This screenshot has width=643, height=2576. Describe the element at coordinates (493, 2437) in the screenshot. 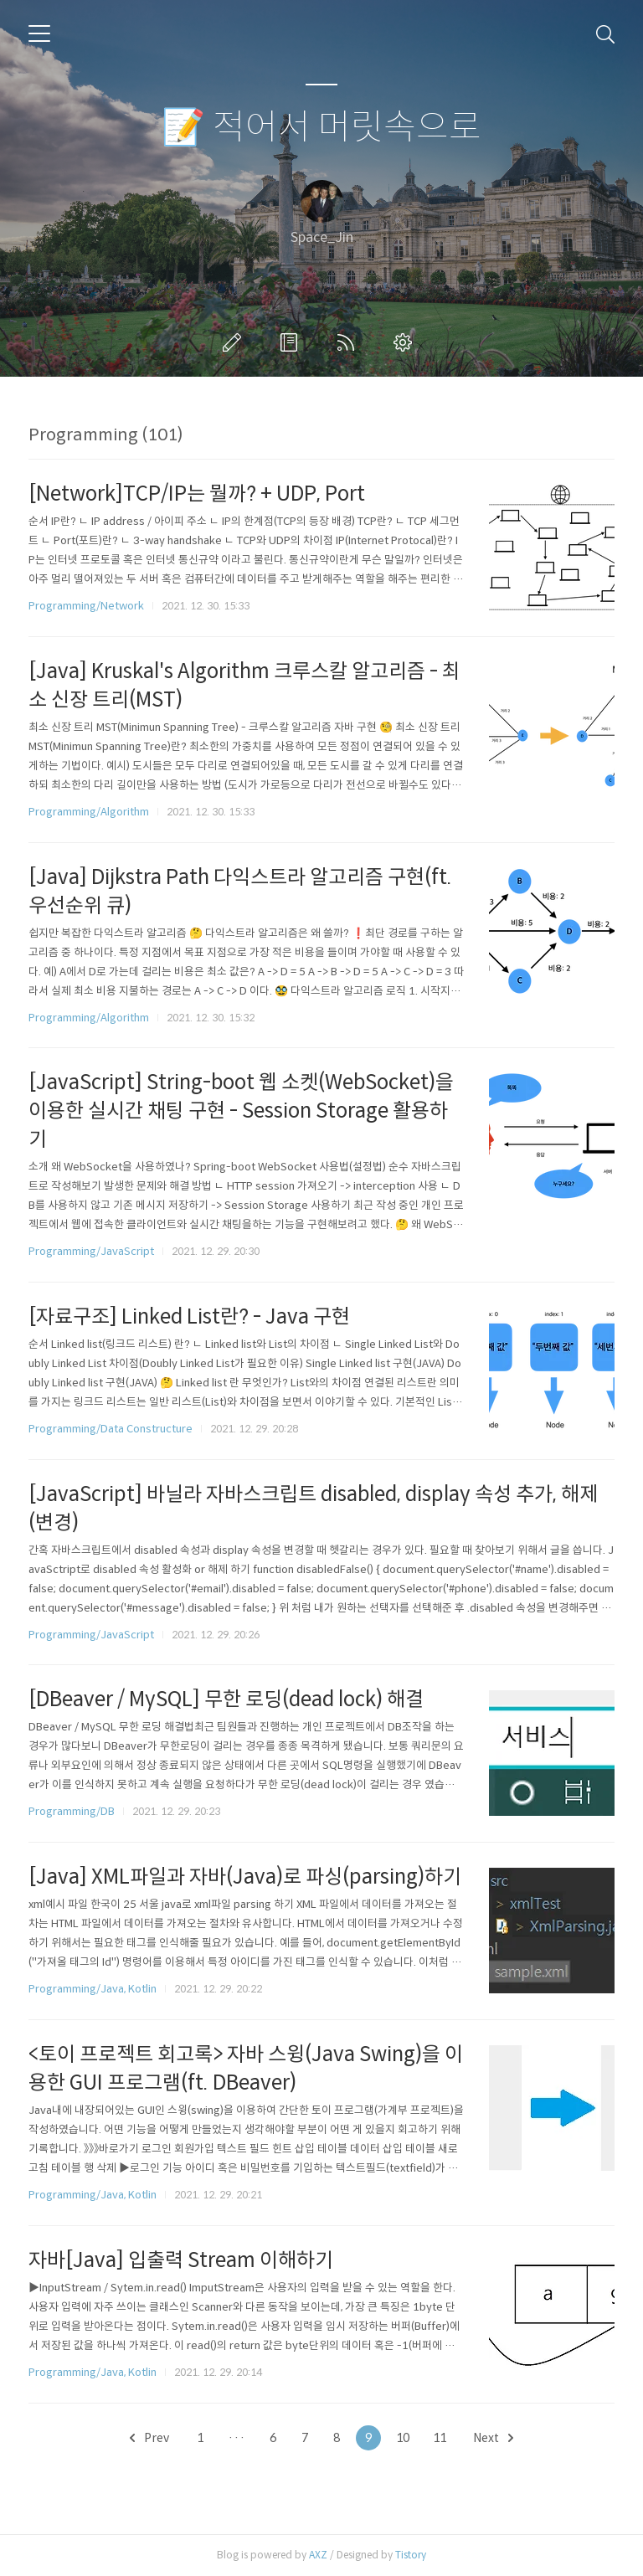

I see `Next` at that location.